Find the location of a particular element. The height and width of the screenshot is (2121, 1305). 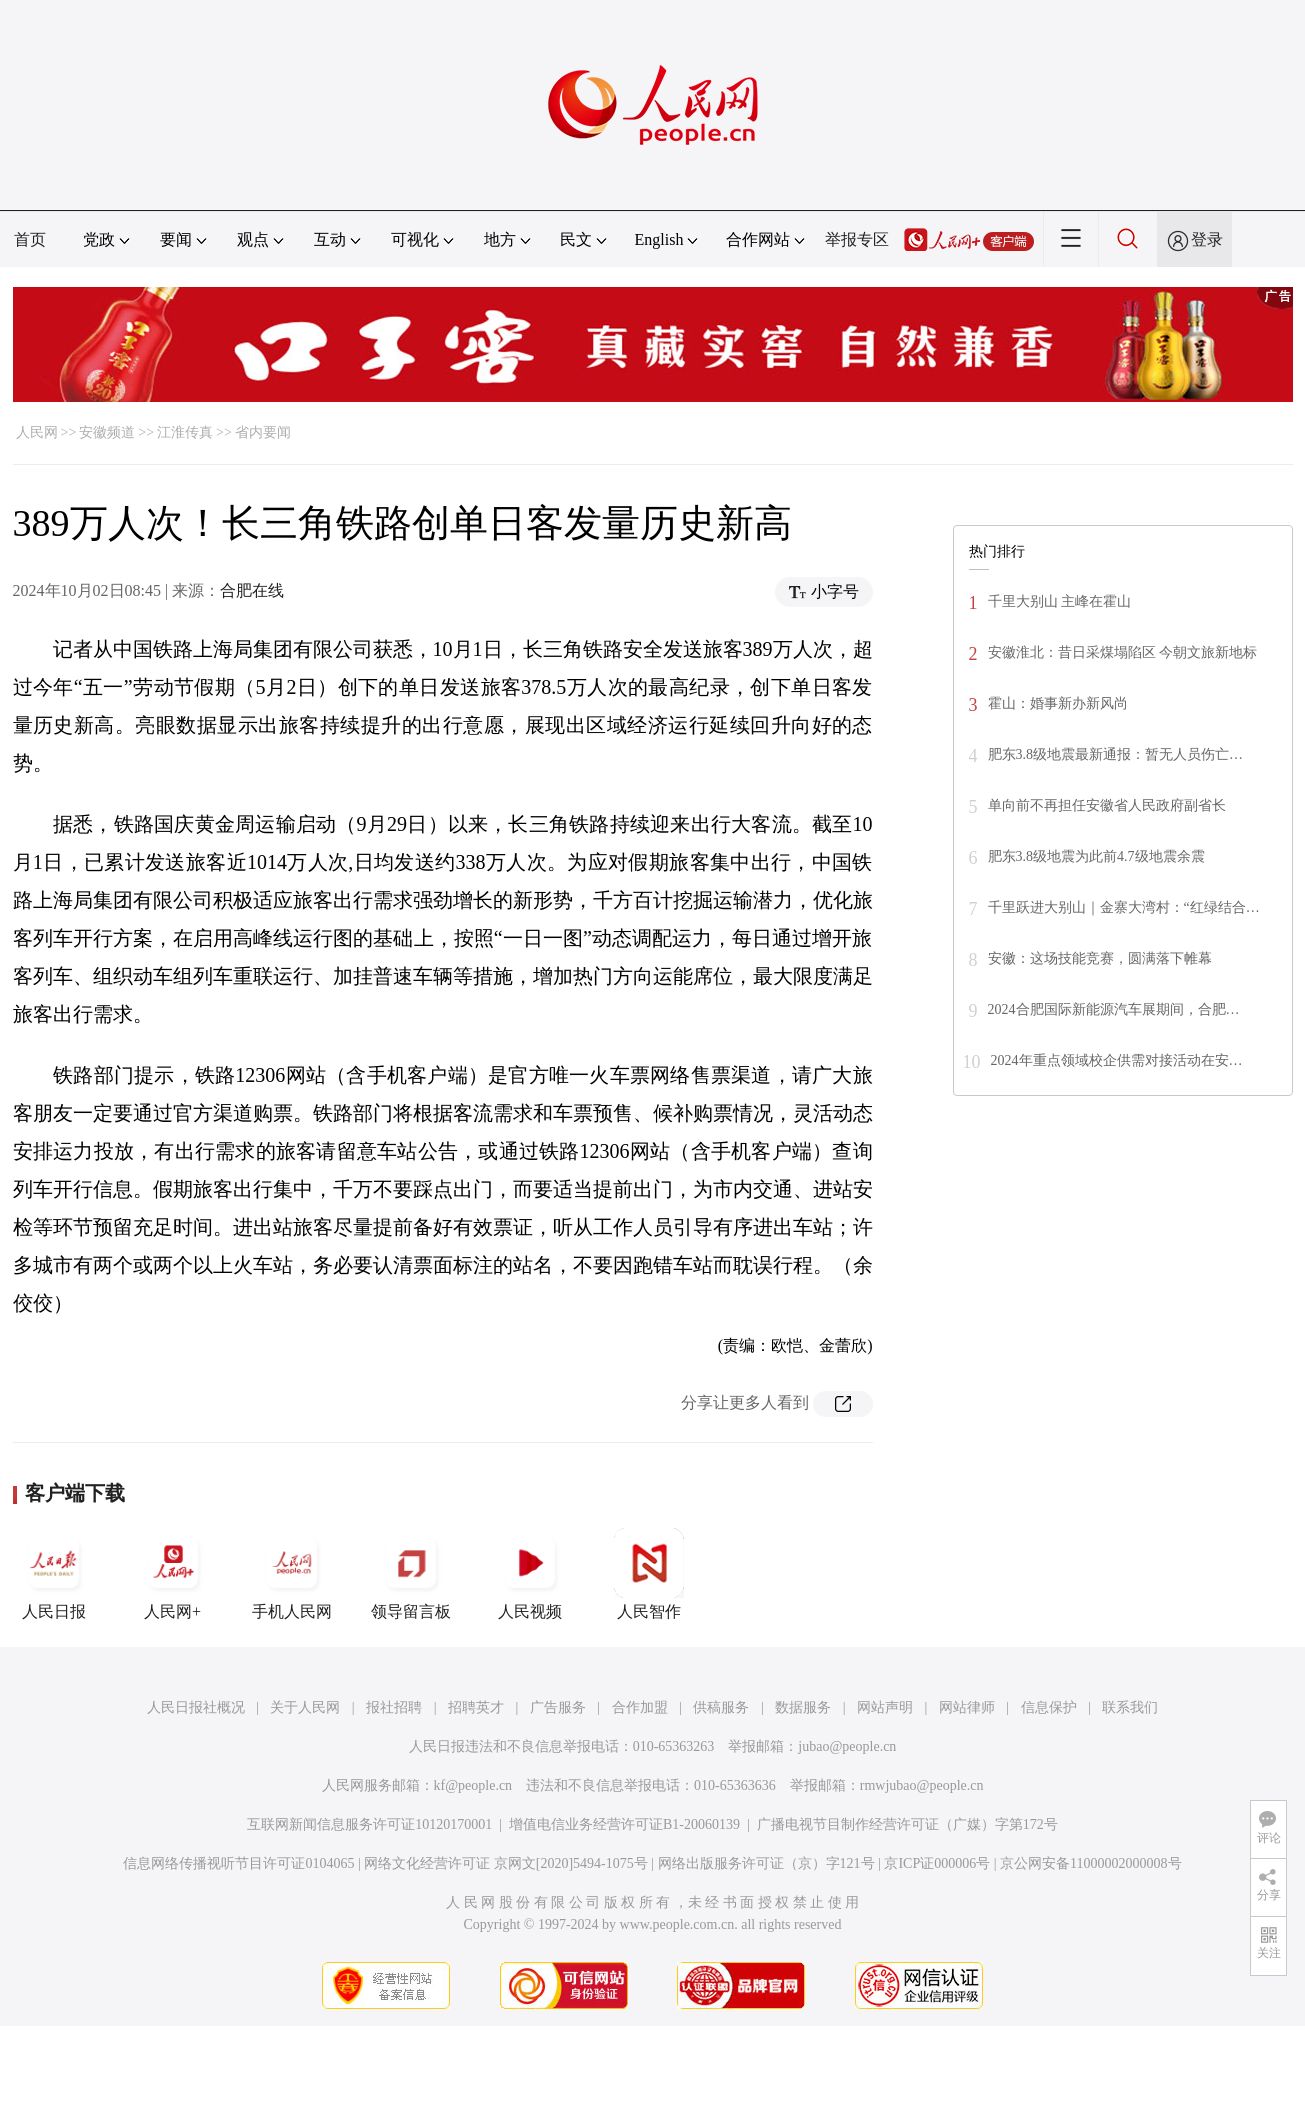

广播电视节目制作经营许可证（广媒）字第172号 is located at coordinates (907, 1824).